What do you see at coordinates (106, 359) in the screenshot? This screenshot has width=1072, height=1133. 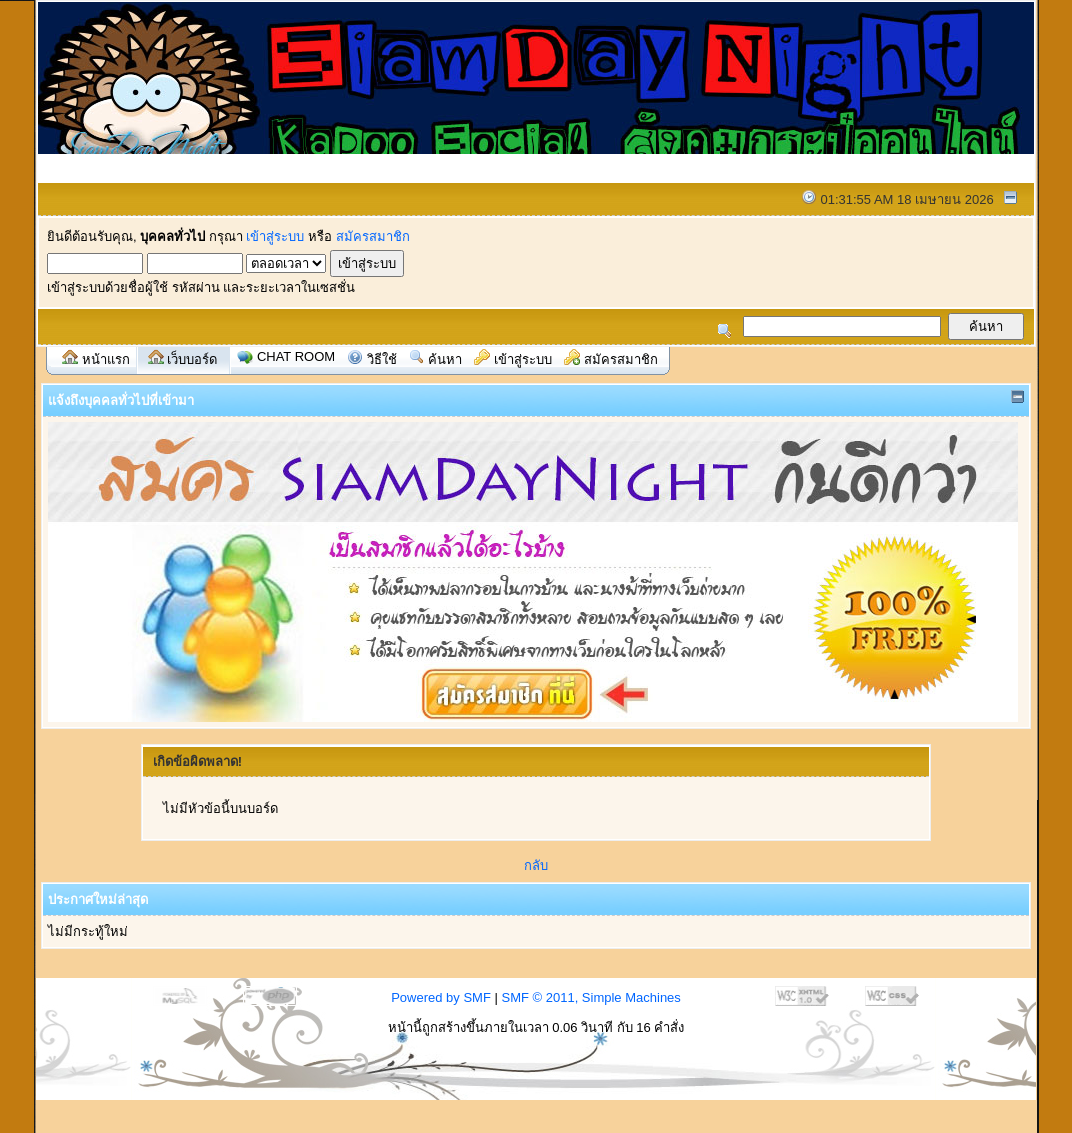 I see `หน้าแรก` at bounding box center [106, 359].